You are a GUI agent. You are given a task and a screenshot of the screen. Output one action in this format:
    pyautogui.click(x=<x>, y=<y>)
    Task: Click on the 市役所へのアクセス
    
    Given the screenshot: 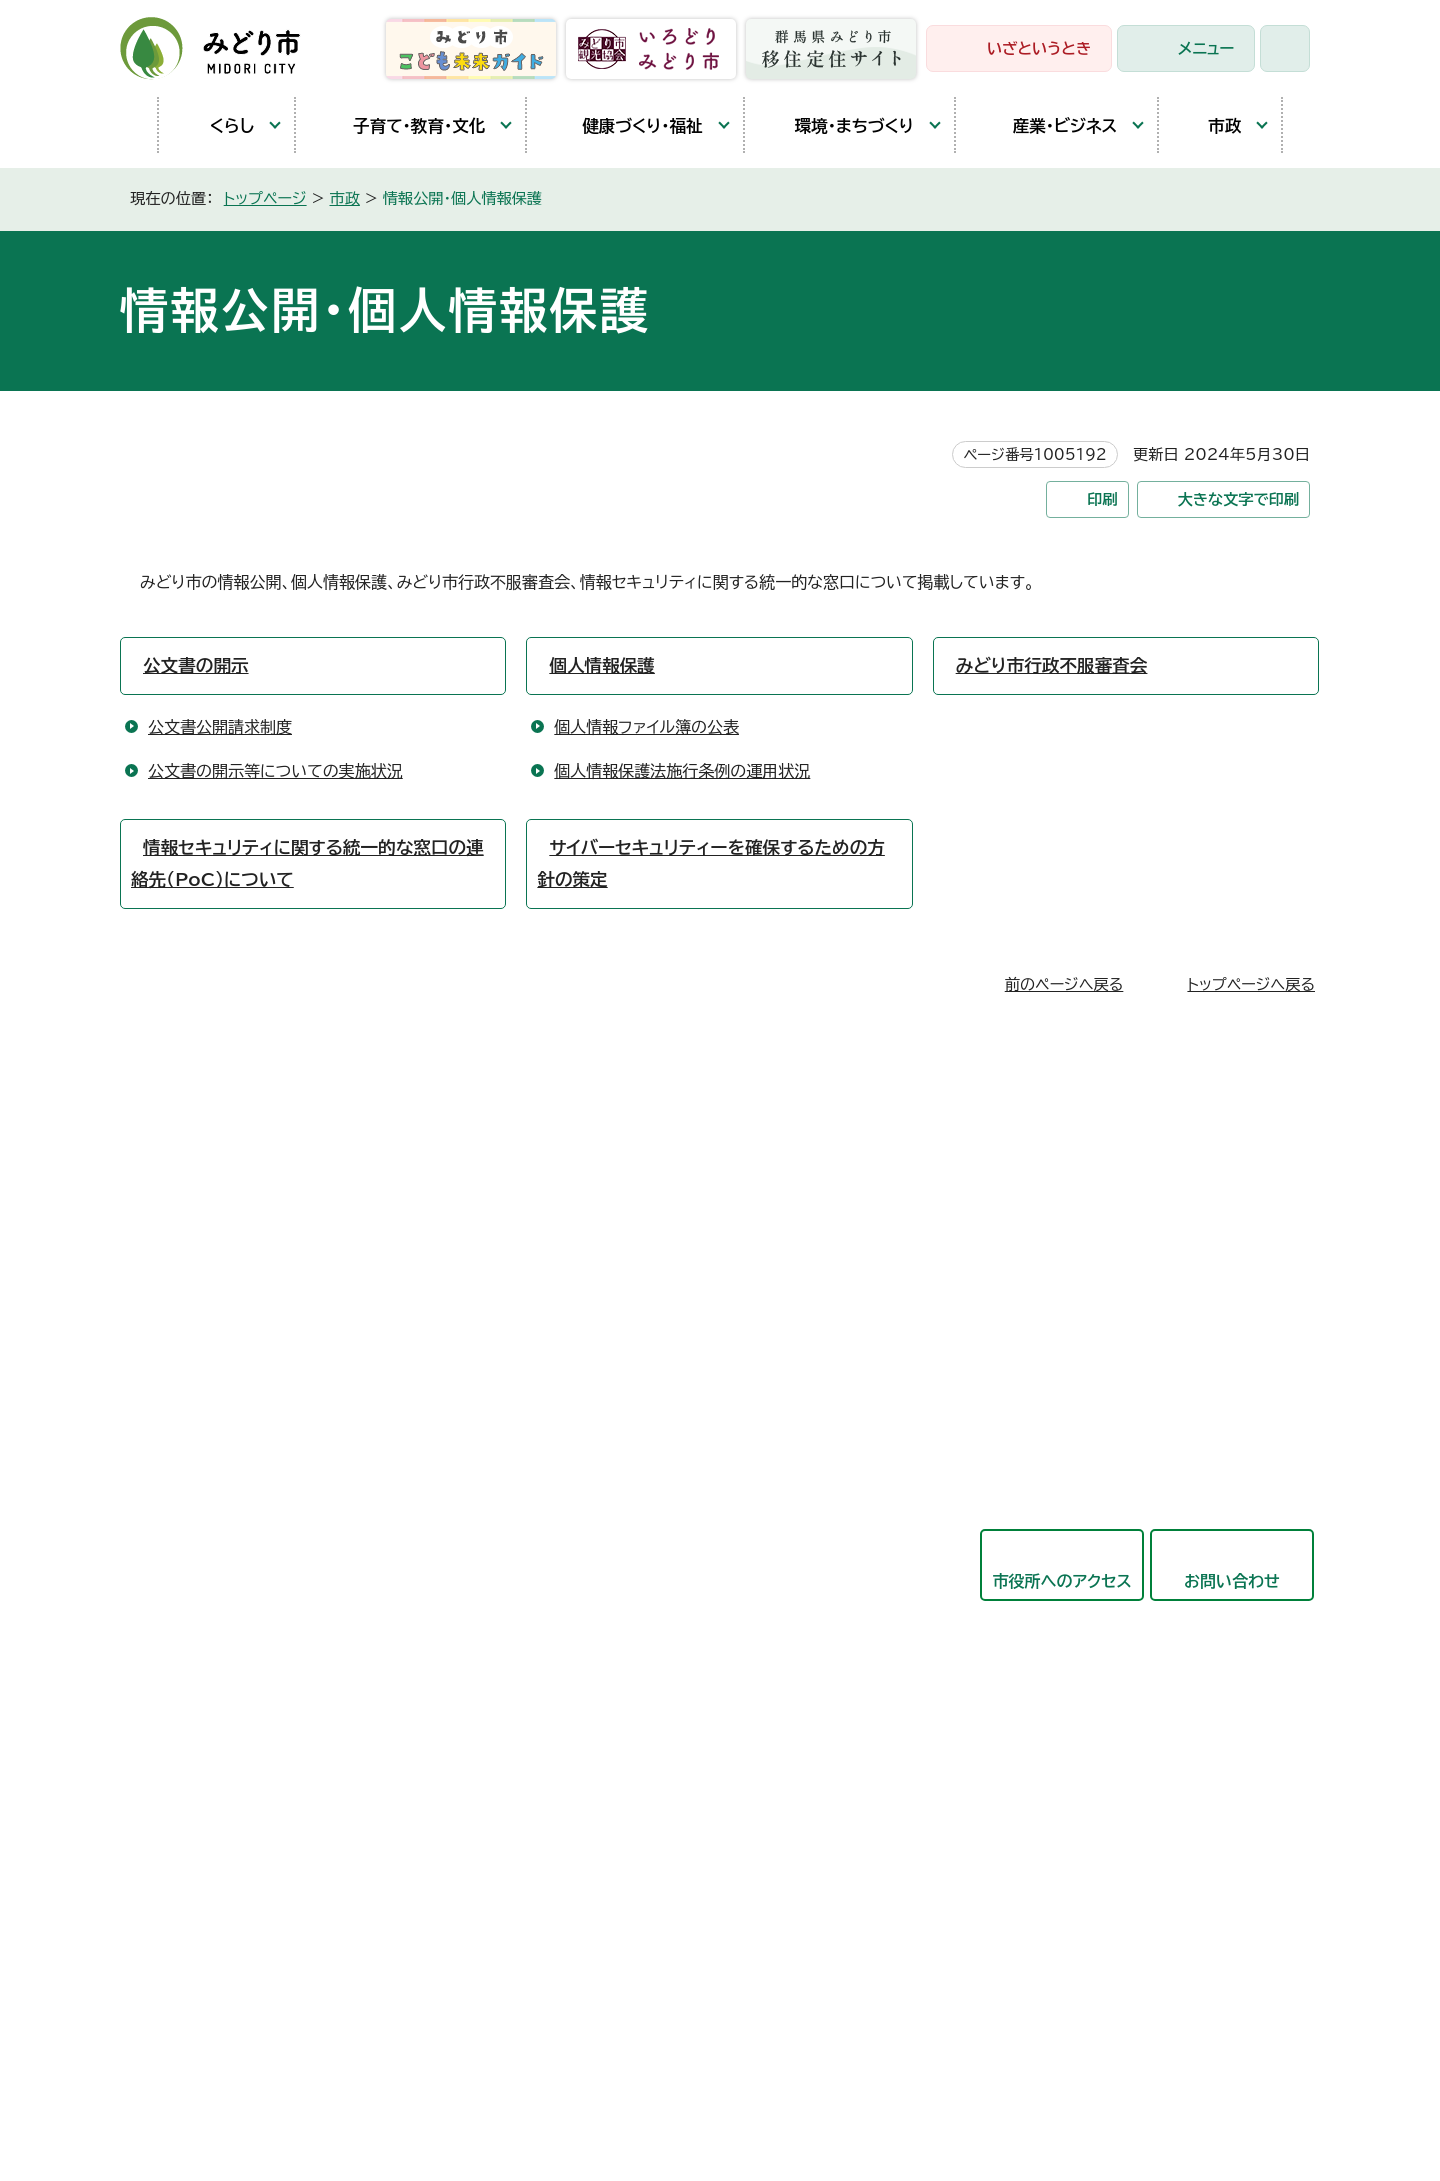 What is the action you would take?
    pyautogui.click(x=1061, y=1581)
    